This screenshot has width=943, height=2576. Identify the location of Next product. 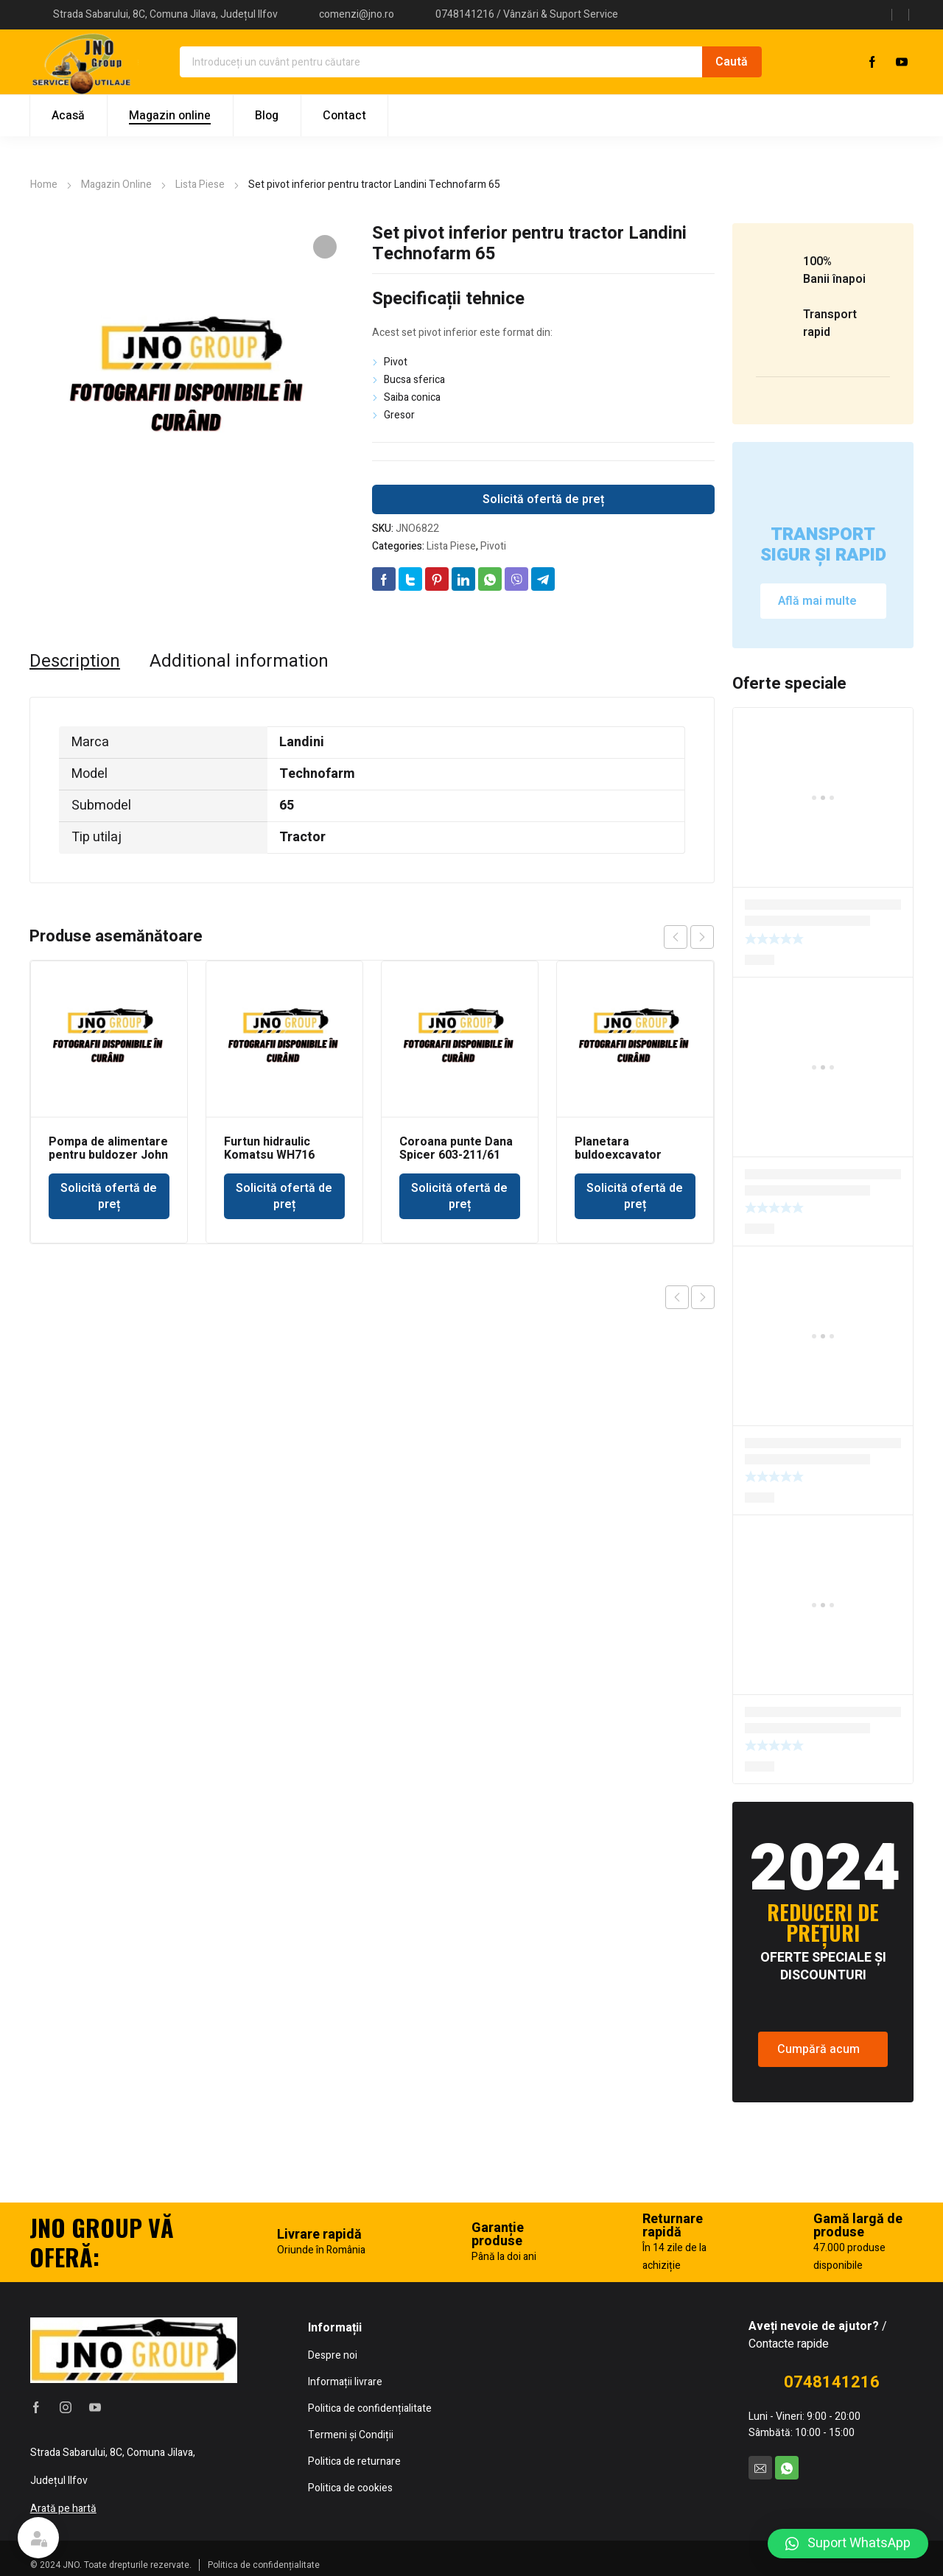
(703, 1297).